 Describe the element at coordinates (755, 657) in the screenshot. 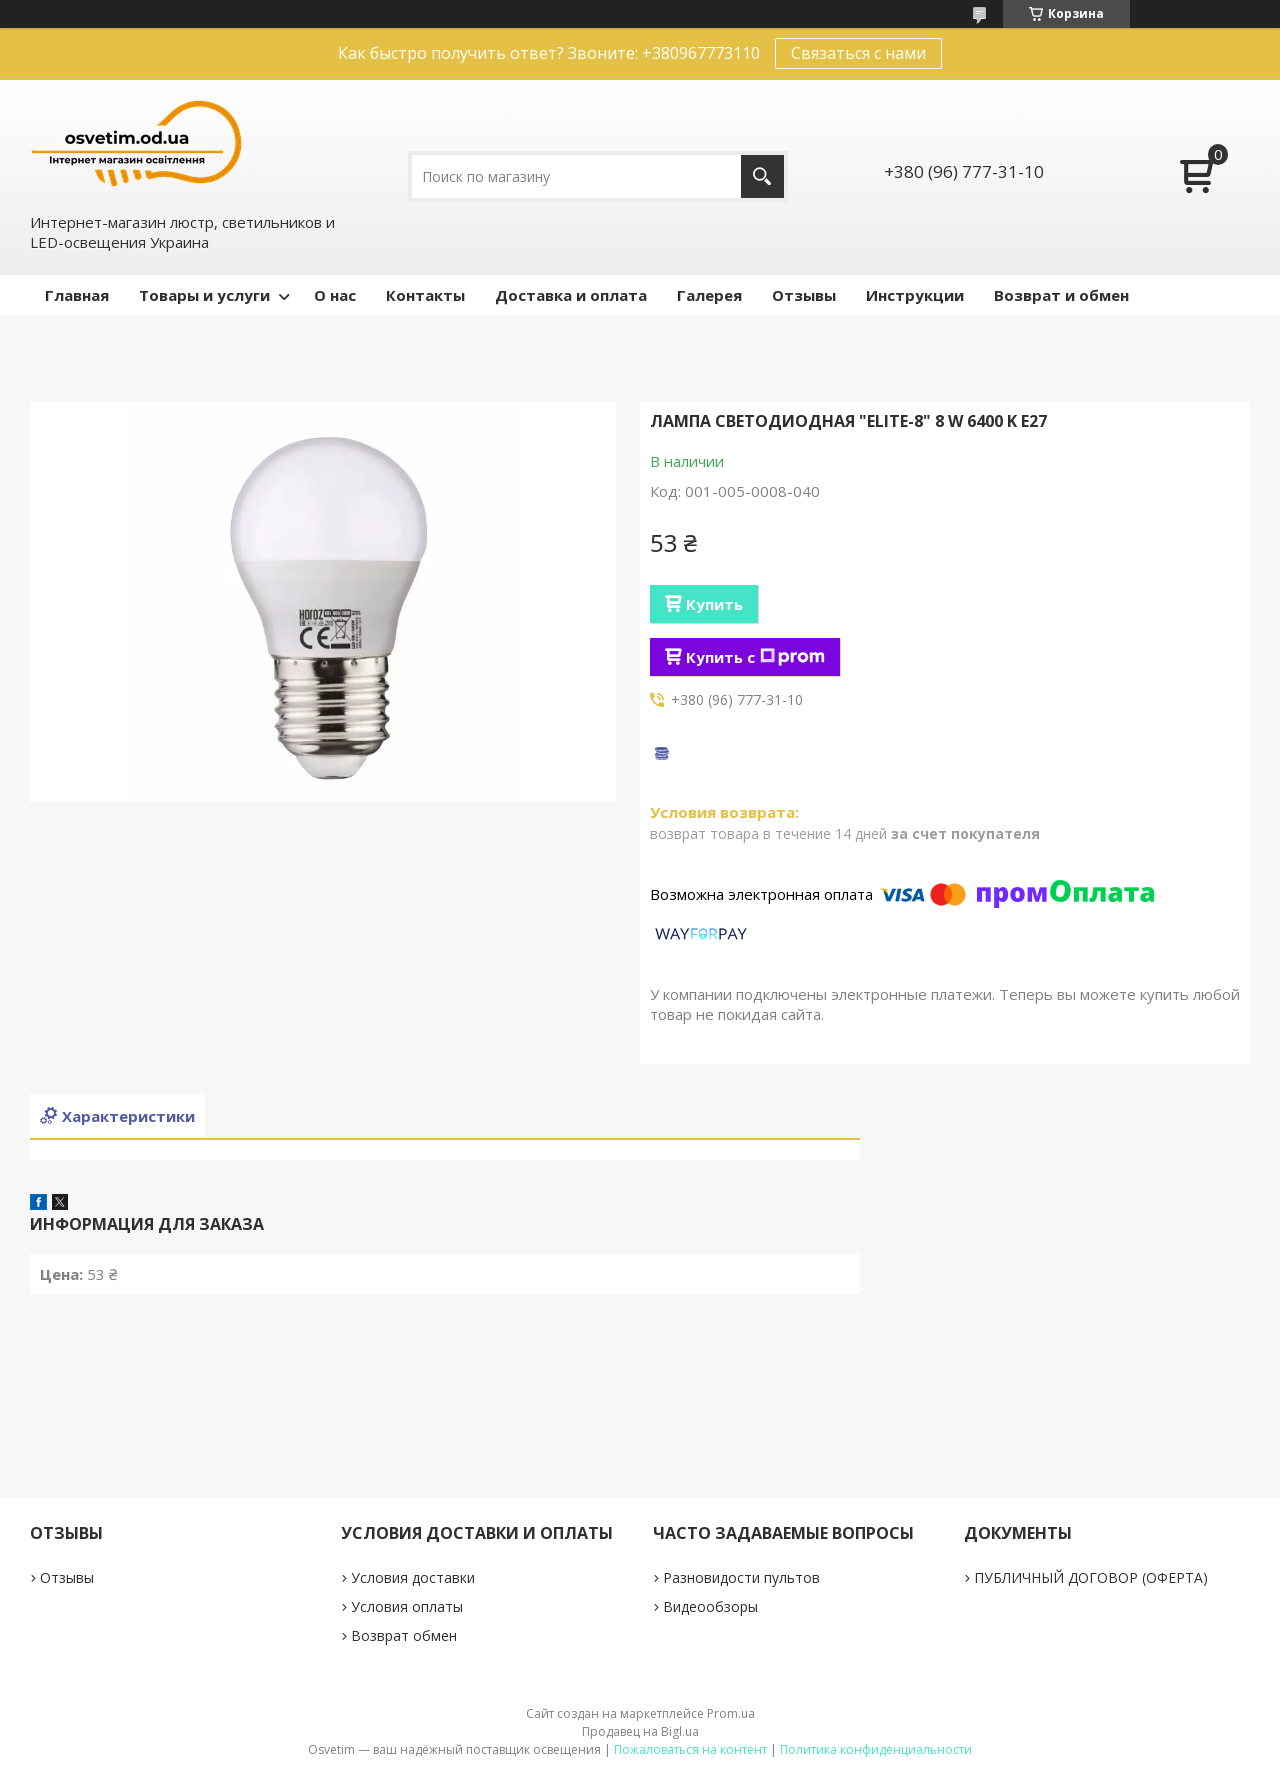

I see `Купить с` at that location.